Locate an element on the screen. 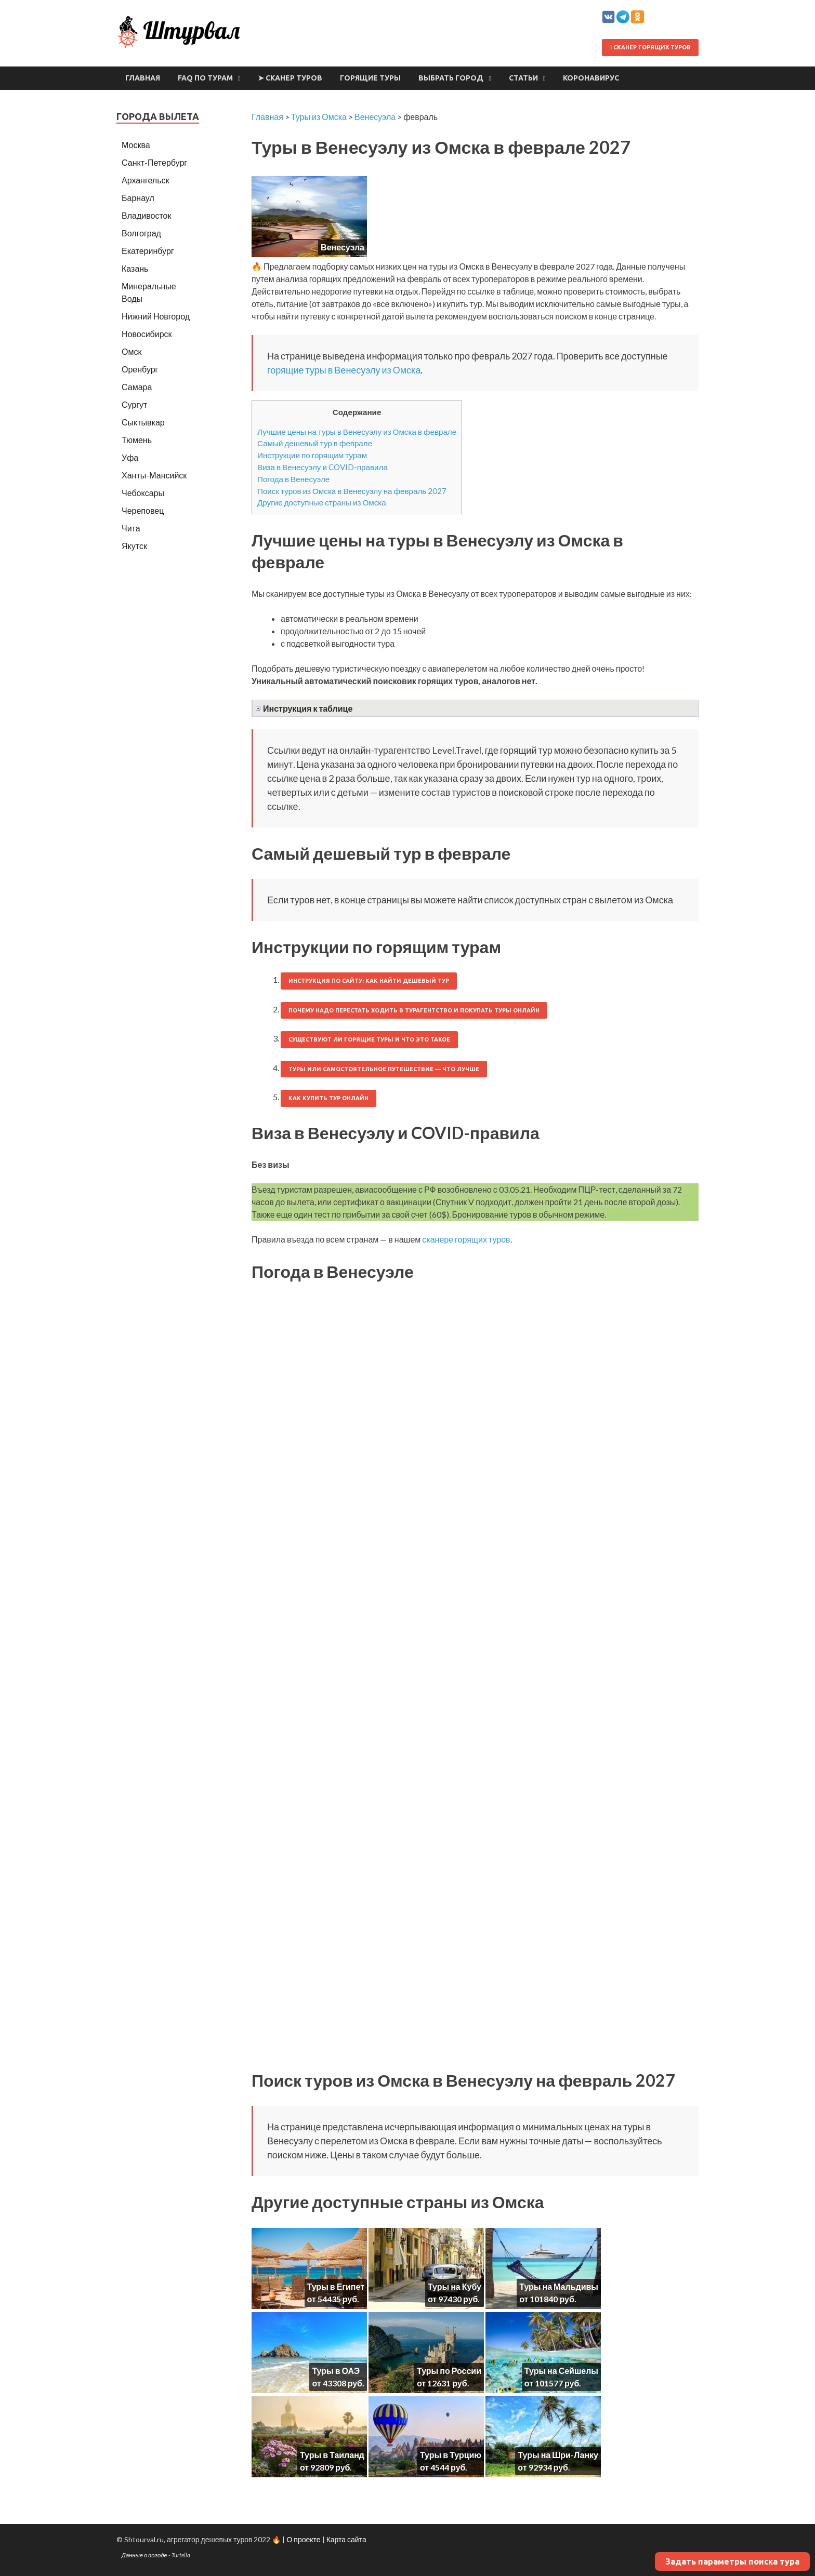 The height and width of the screenshot is (2576, 815). Лучшие цены на туры в Венесуэлу из Омска в феврале is located at coordinates (356, 431).